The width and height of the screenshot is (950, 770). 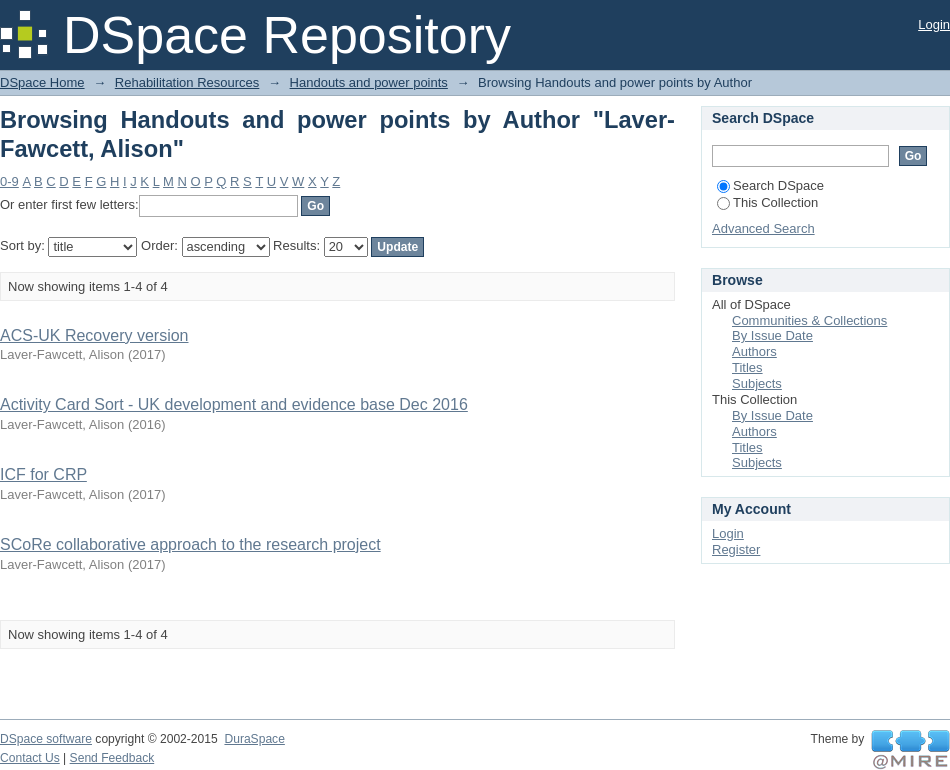 I want to click on Authors, so click(x=754, y=351).